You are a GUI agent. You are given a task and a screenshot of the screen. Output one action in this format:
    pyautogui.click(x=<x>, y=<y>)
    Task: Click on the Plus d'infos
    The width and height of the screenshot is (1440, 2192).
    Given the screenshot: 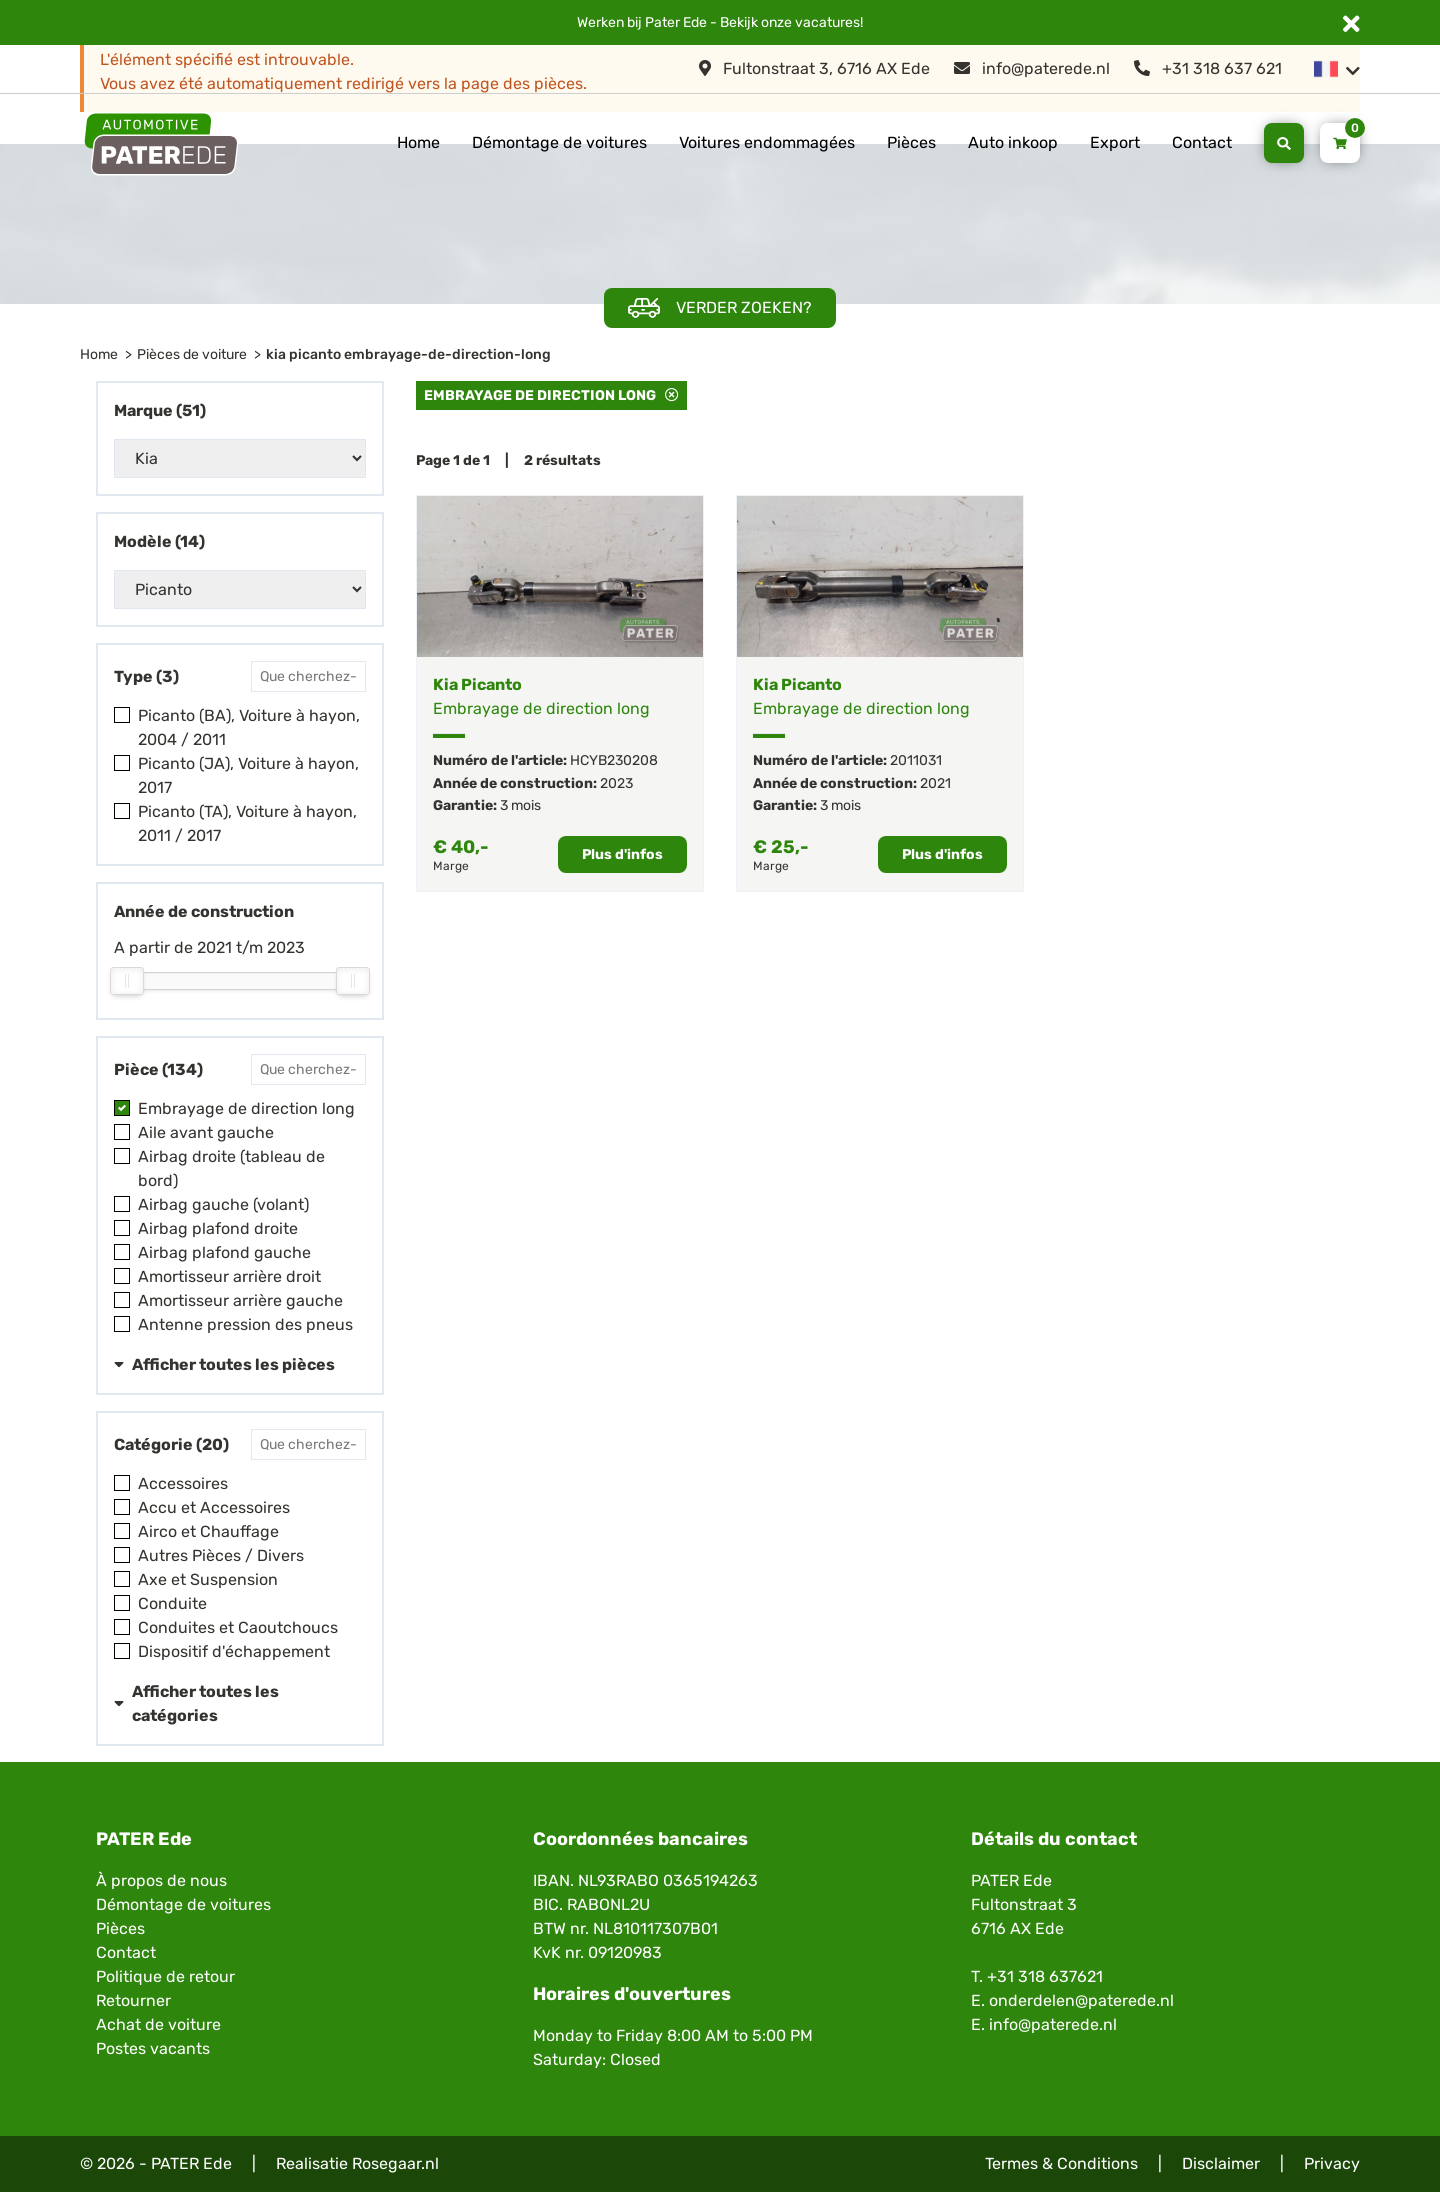 What is the action you would take?
    pyautogui.click(x=622, y=854)
    